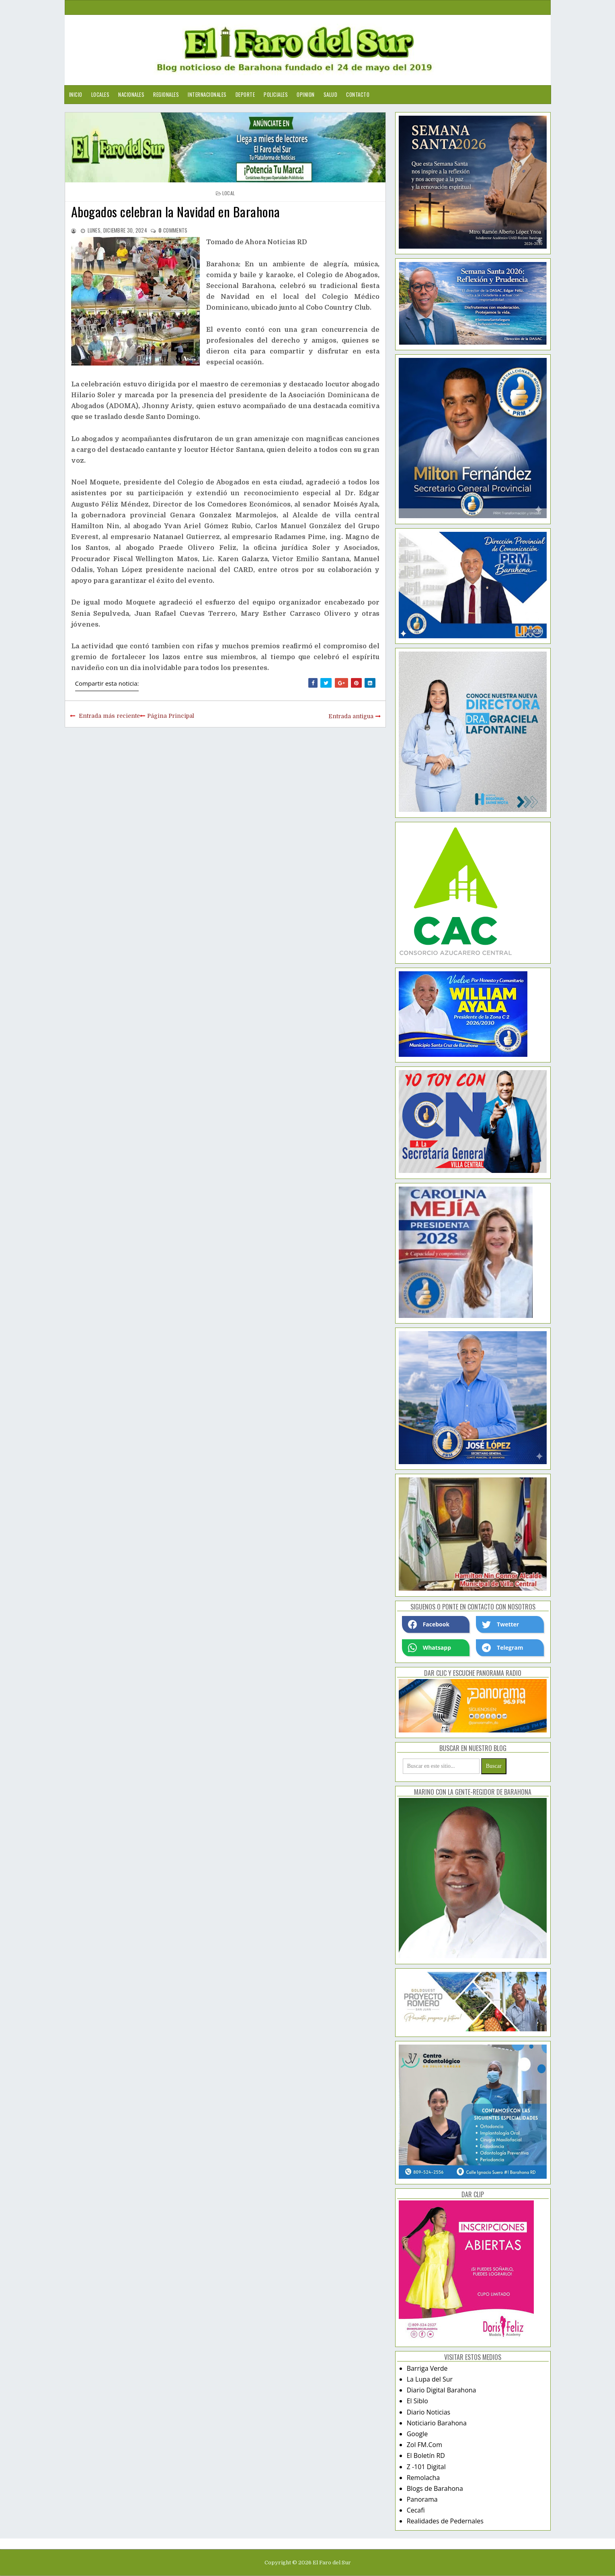  What do you see at coordinates (429, 2412) in the screenshot?
I see `Diario Noticias` at bounding box center [429, 2412].